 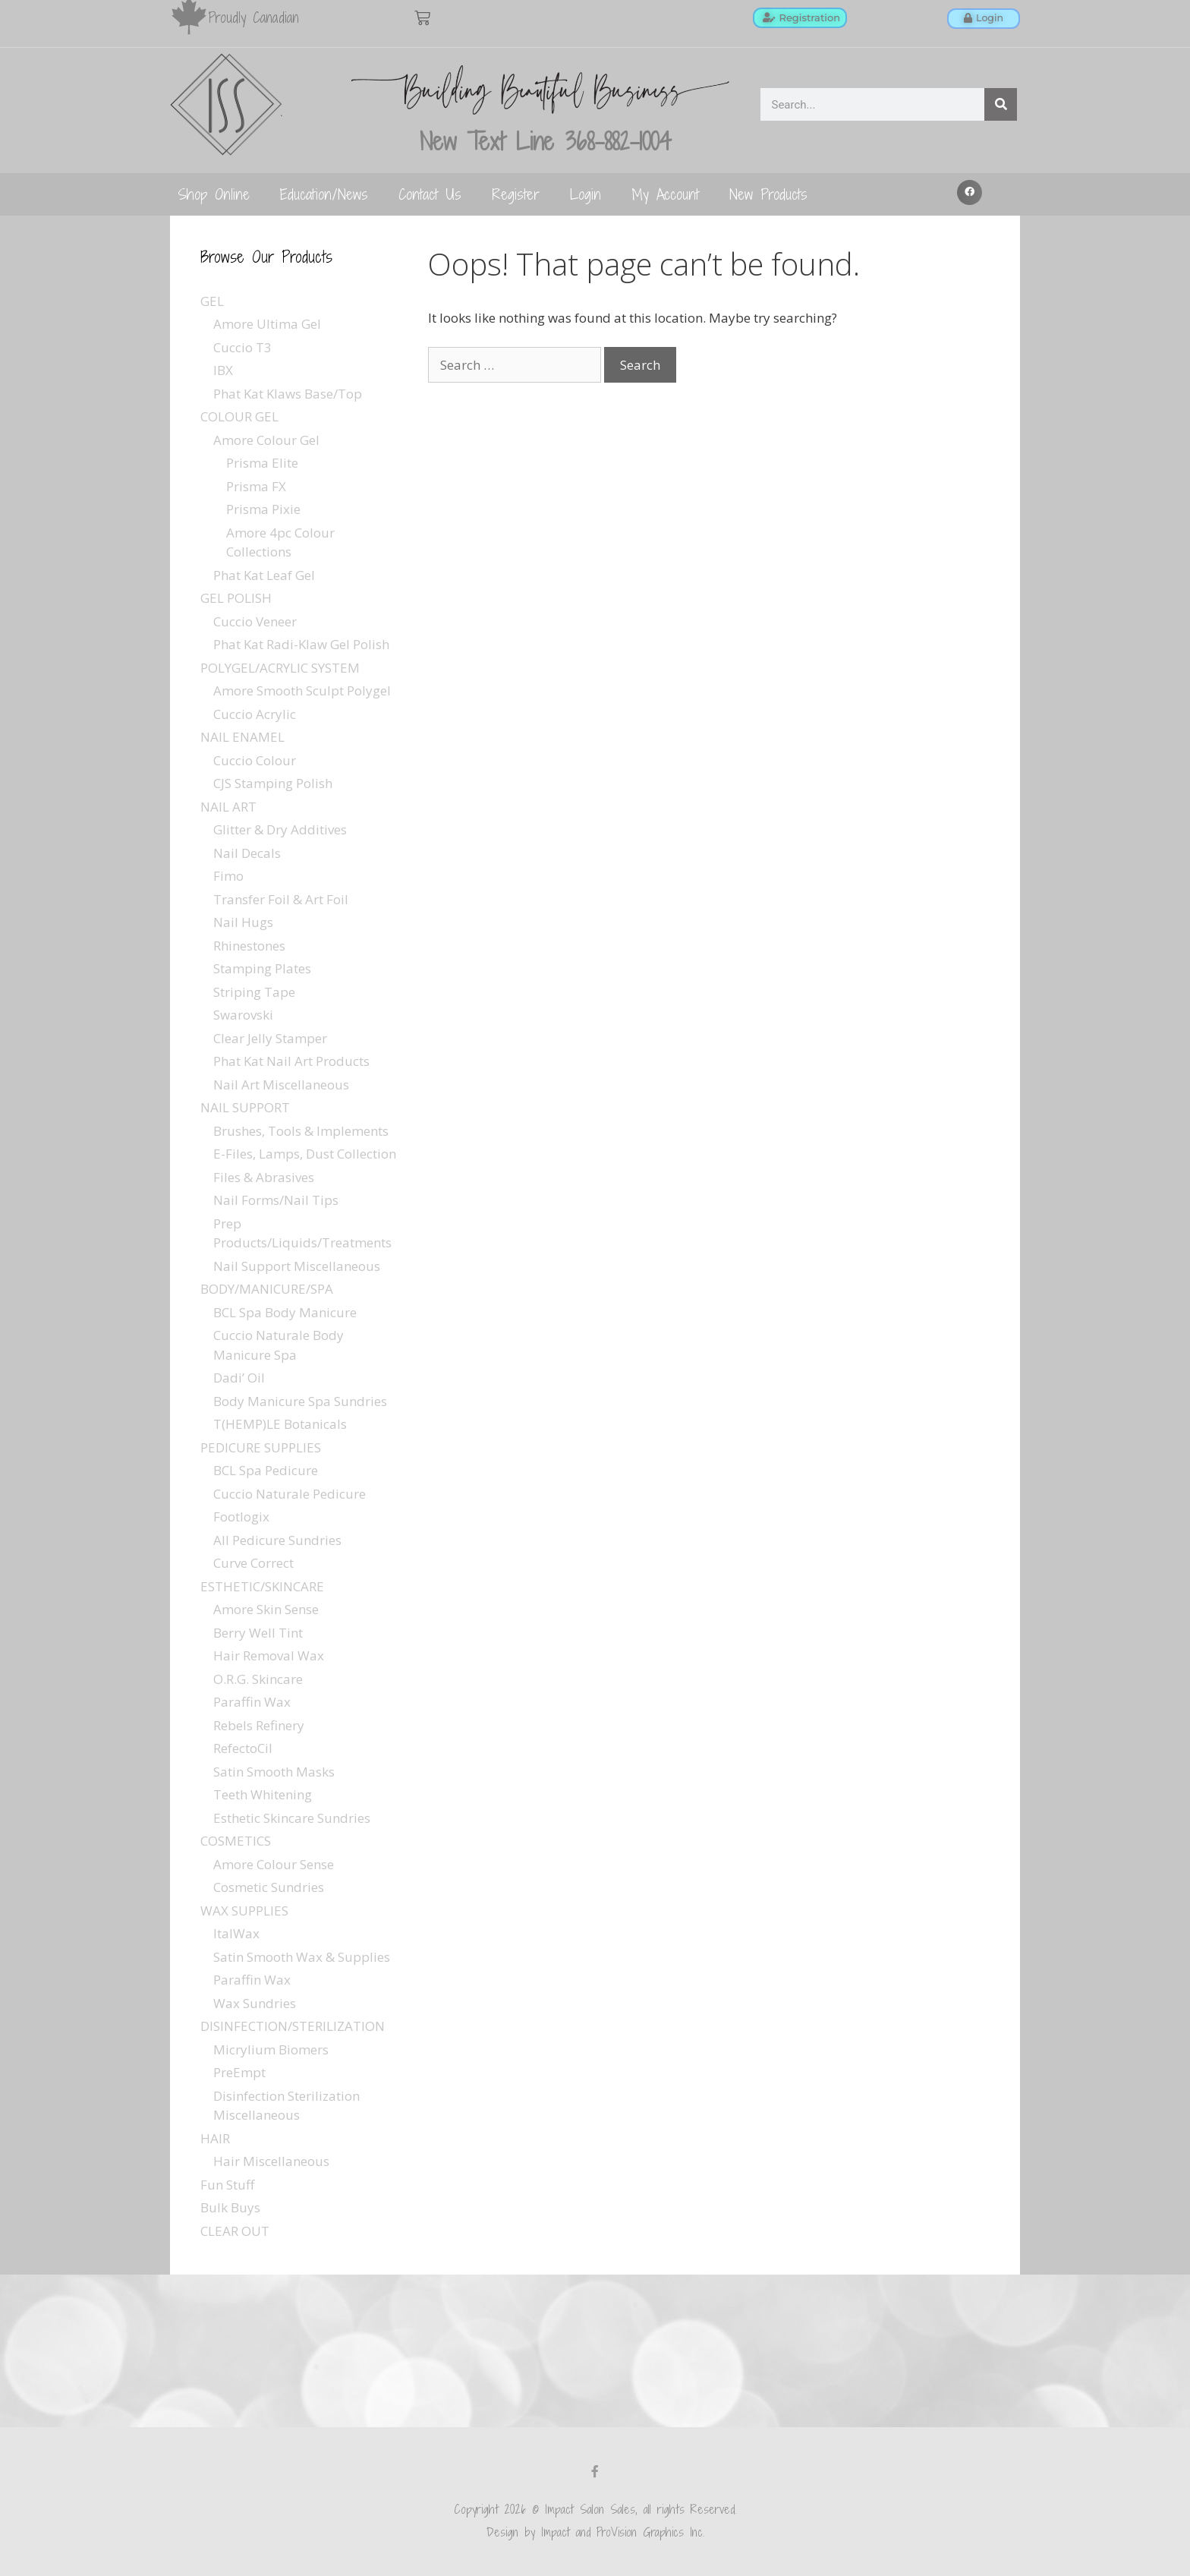 What do you see at coordinates (223, 370) in the screenshot?
I see `IBX` at bounding box center [223, 370].